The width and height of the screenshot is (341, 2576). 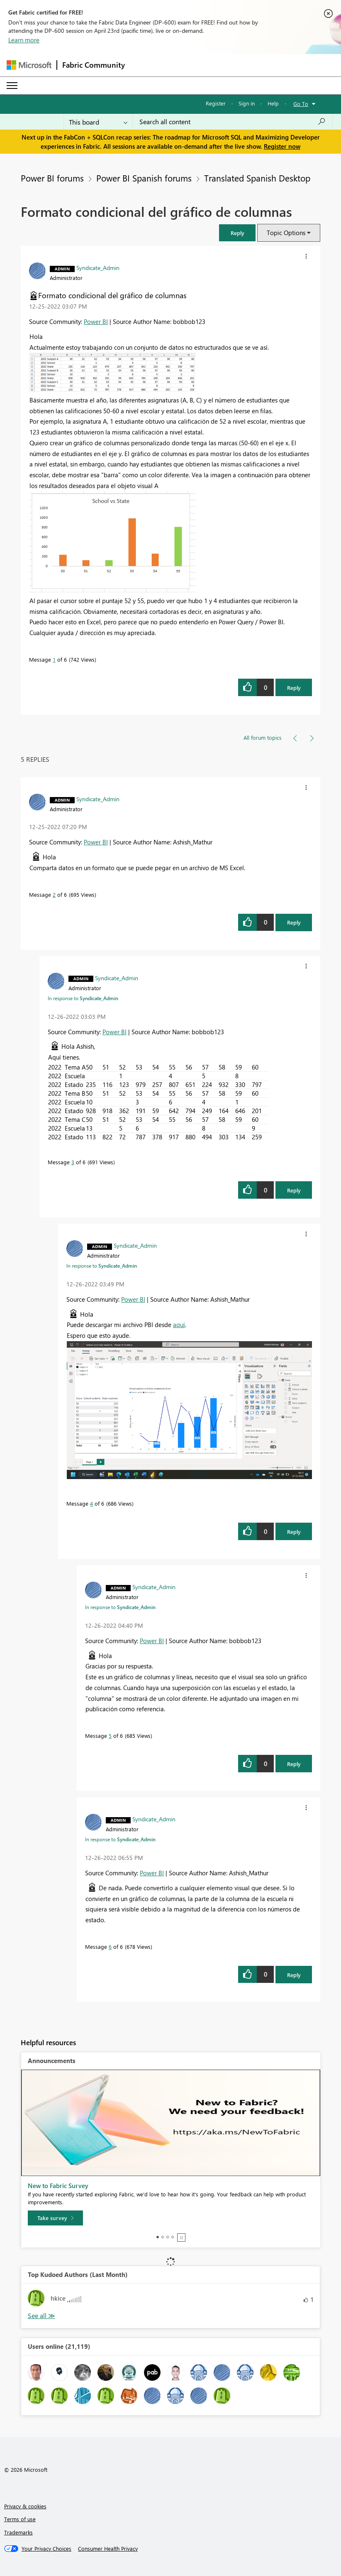 I want to click on 2 [Message 2 of 6], so click(x=54, y=894).